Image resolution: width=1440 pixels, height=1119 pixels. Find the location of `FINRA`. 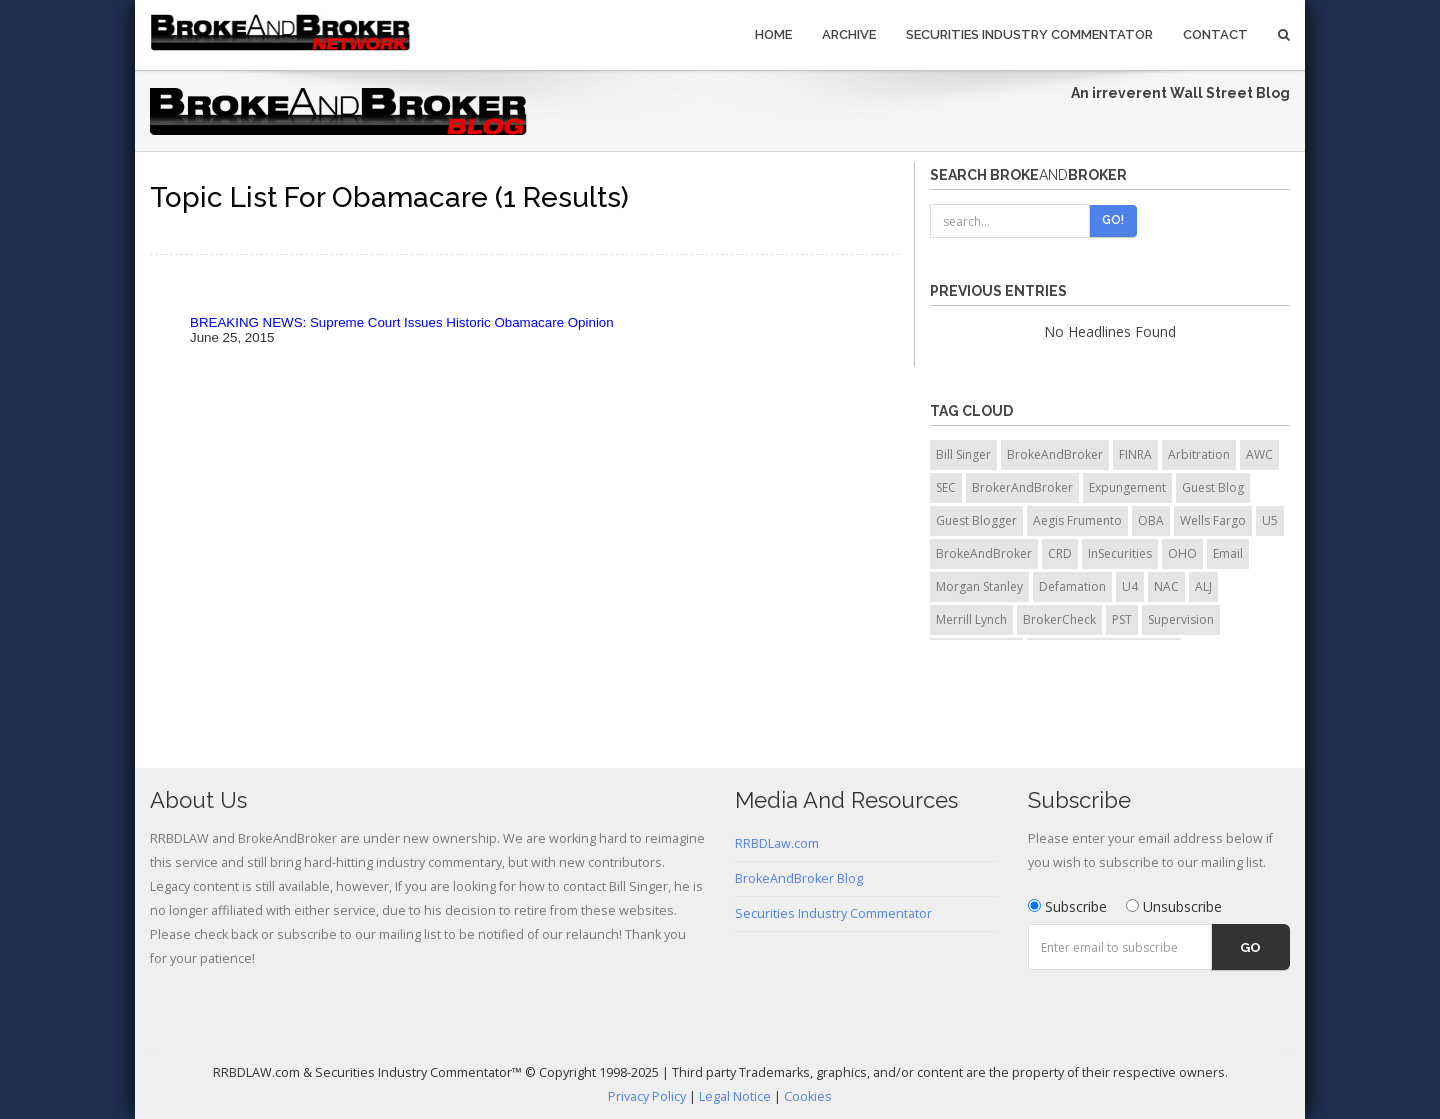

FINRA is located at coordinates (1135, 454).